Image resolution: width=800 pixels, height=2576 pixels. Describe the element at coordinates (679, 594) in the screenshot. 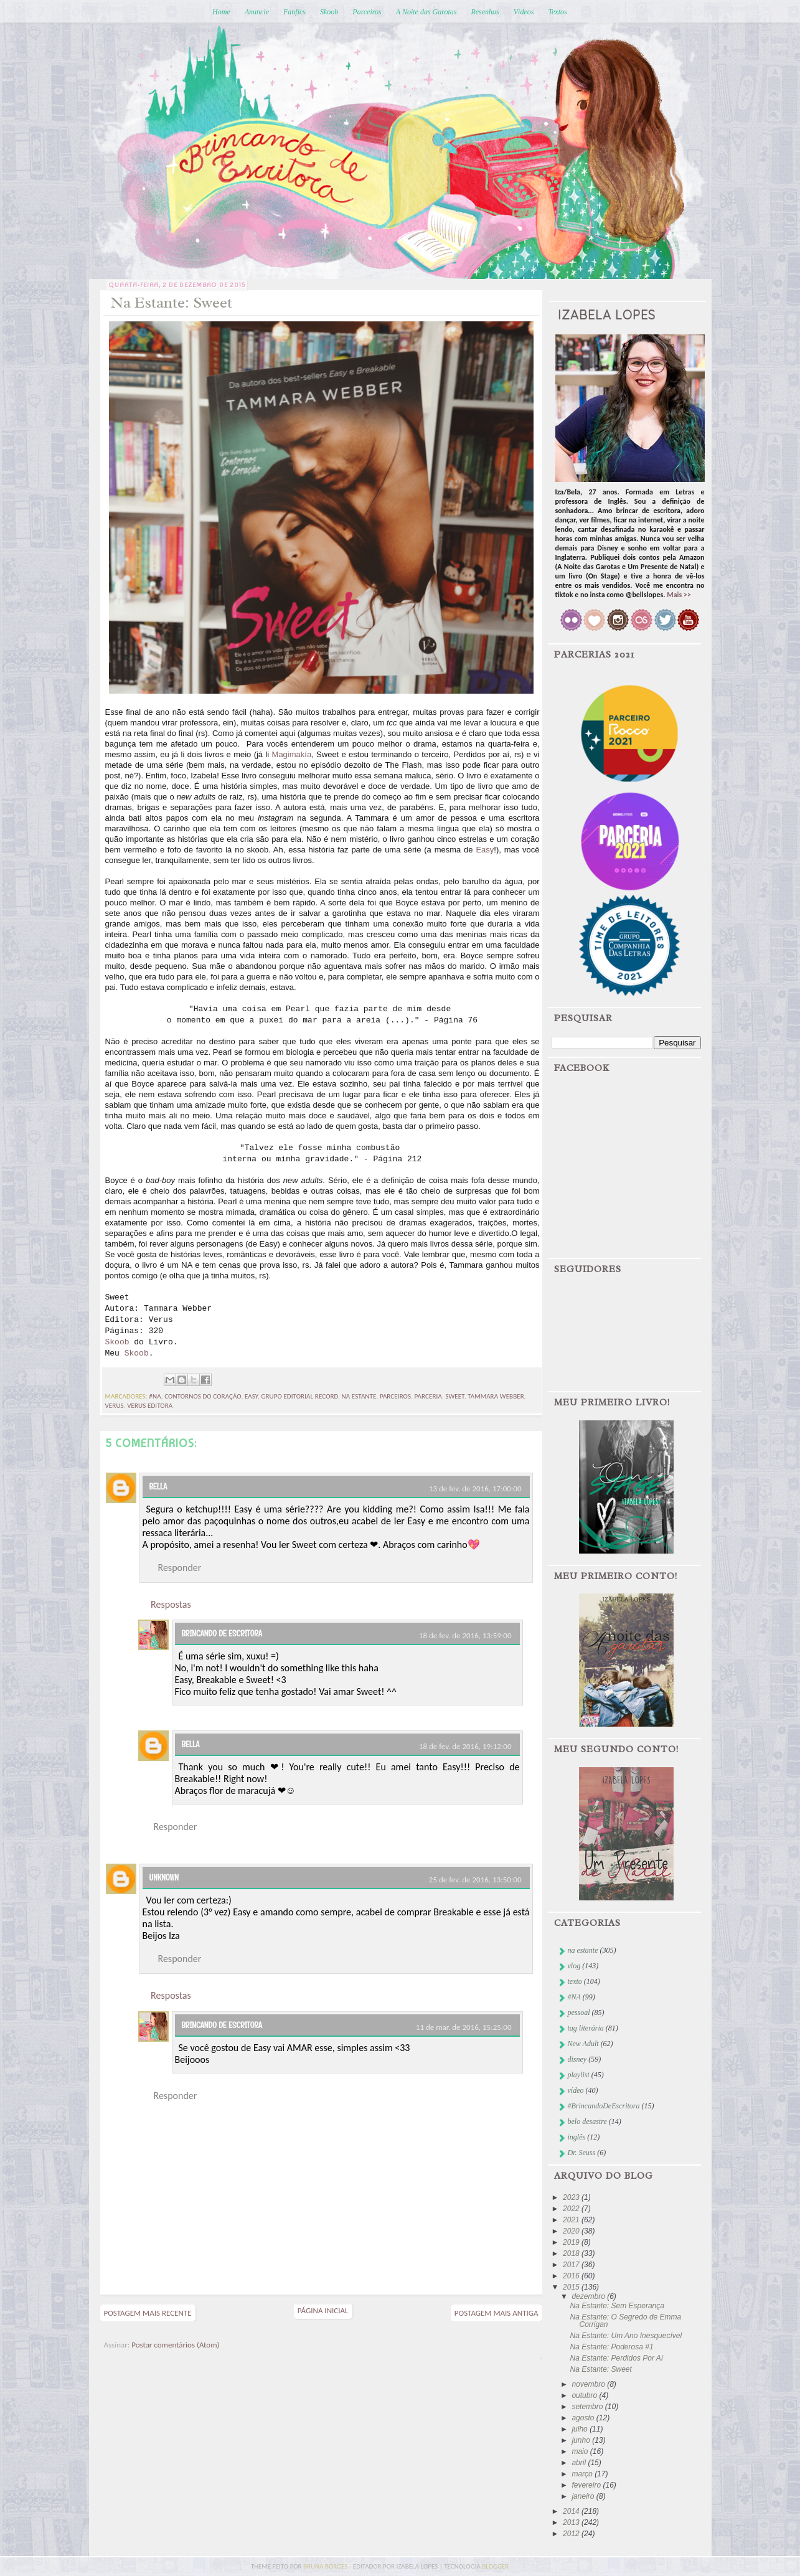

I see `Mais >>` at that location.